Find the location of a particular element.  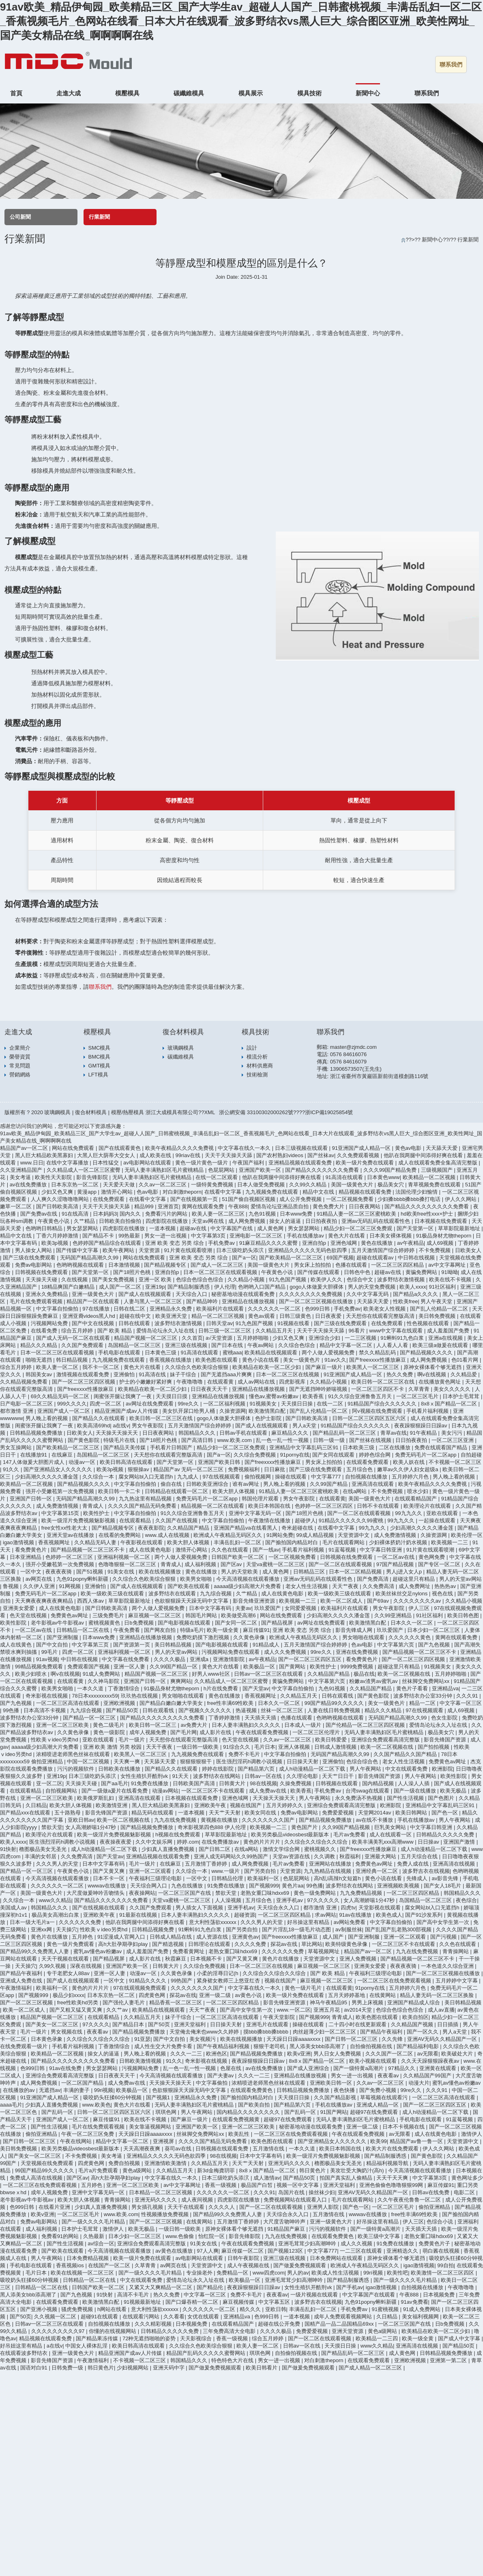

草莓视频在线观看污 is located at coordinates (384, 2097).